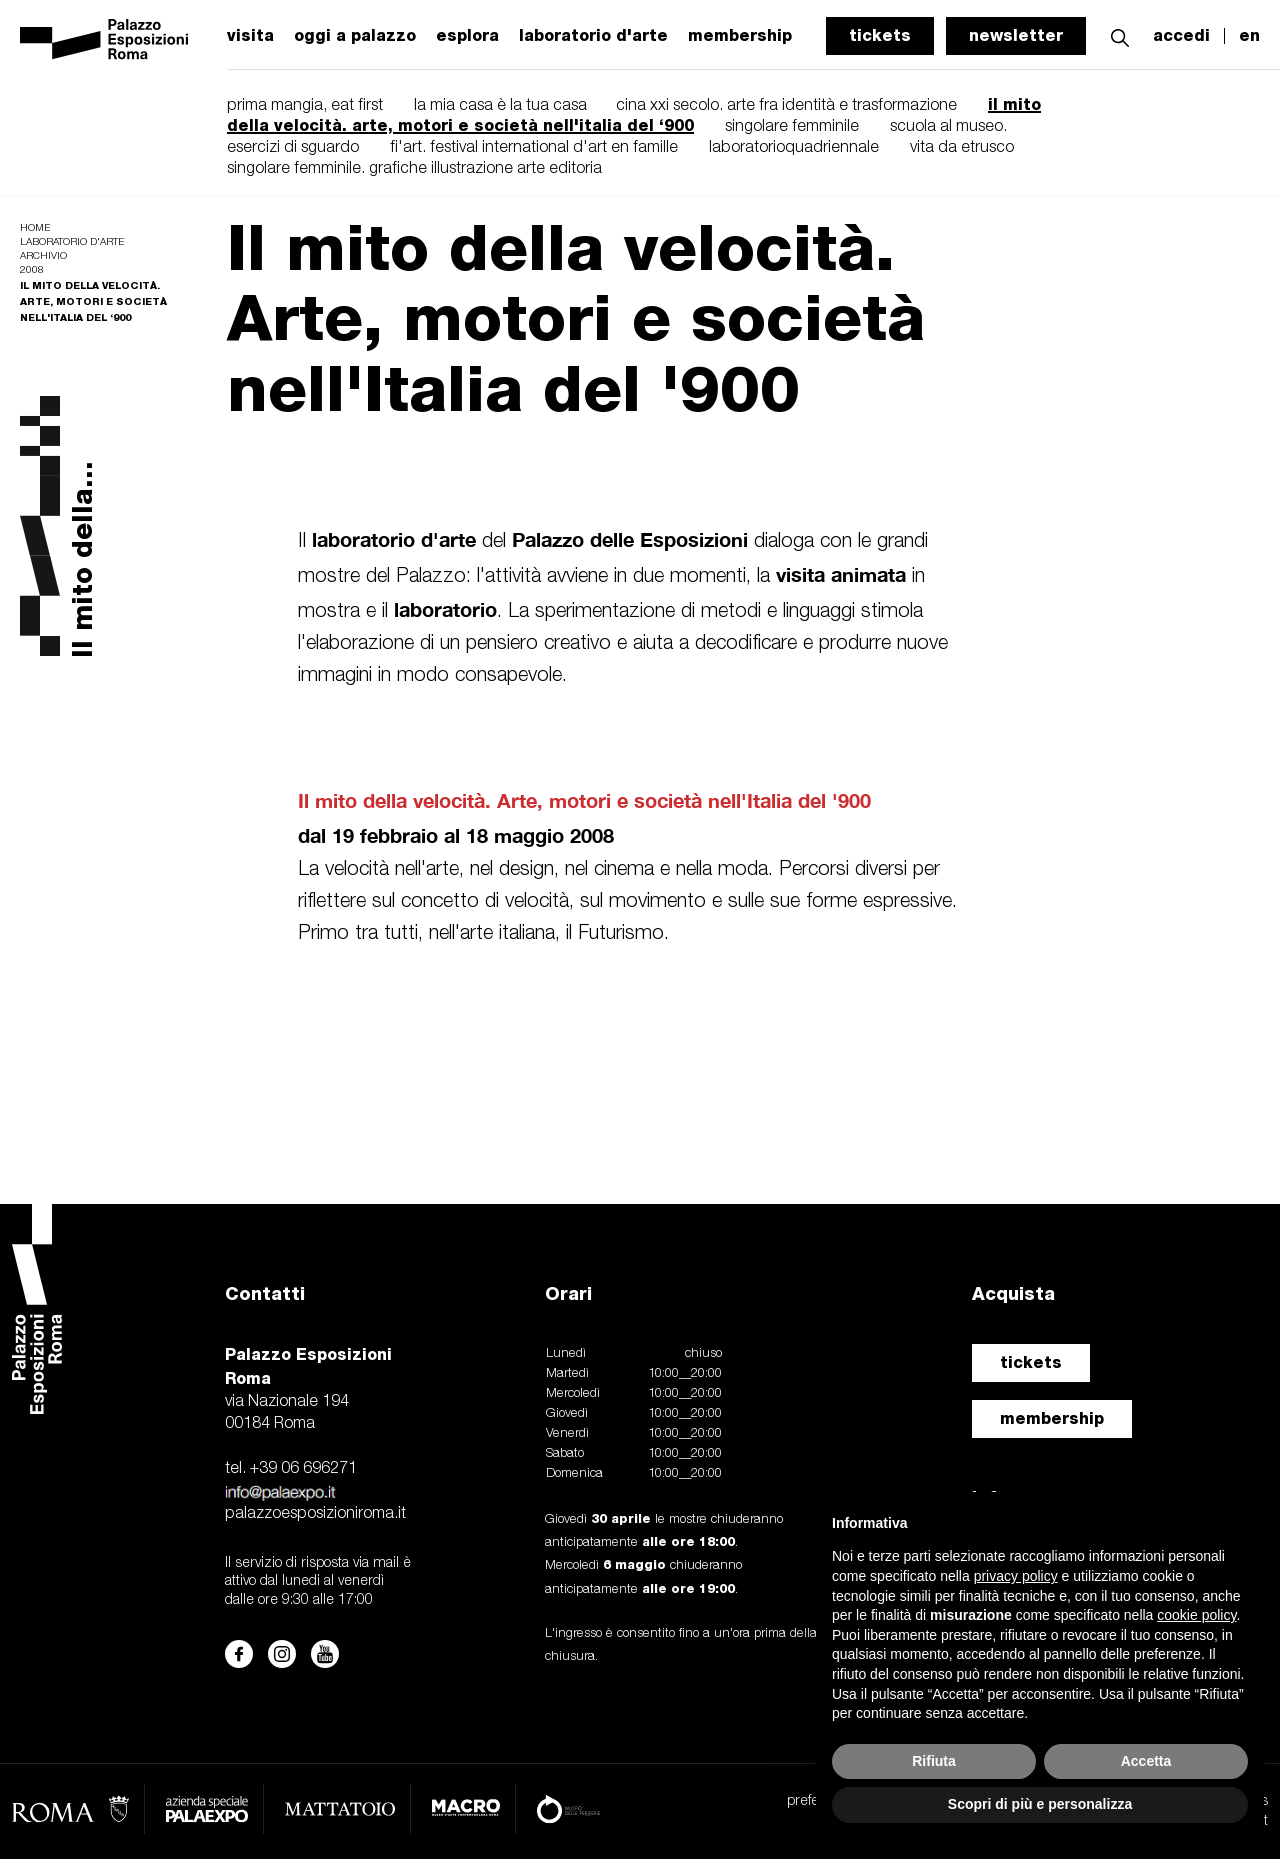  What do you see at coordinates (250, 36) in the screenshot?
I see `visita` at bounding box center [250, 36].